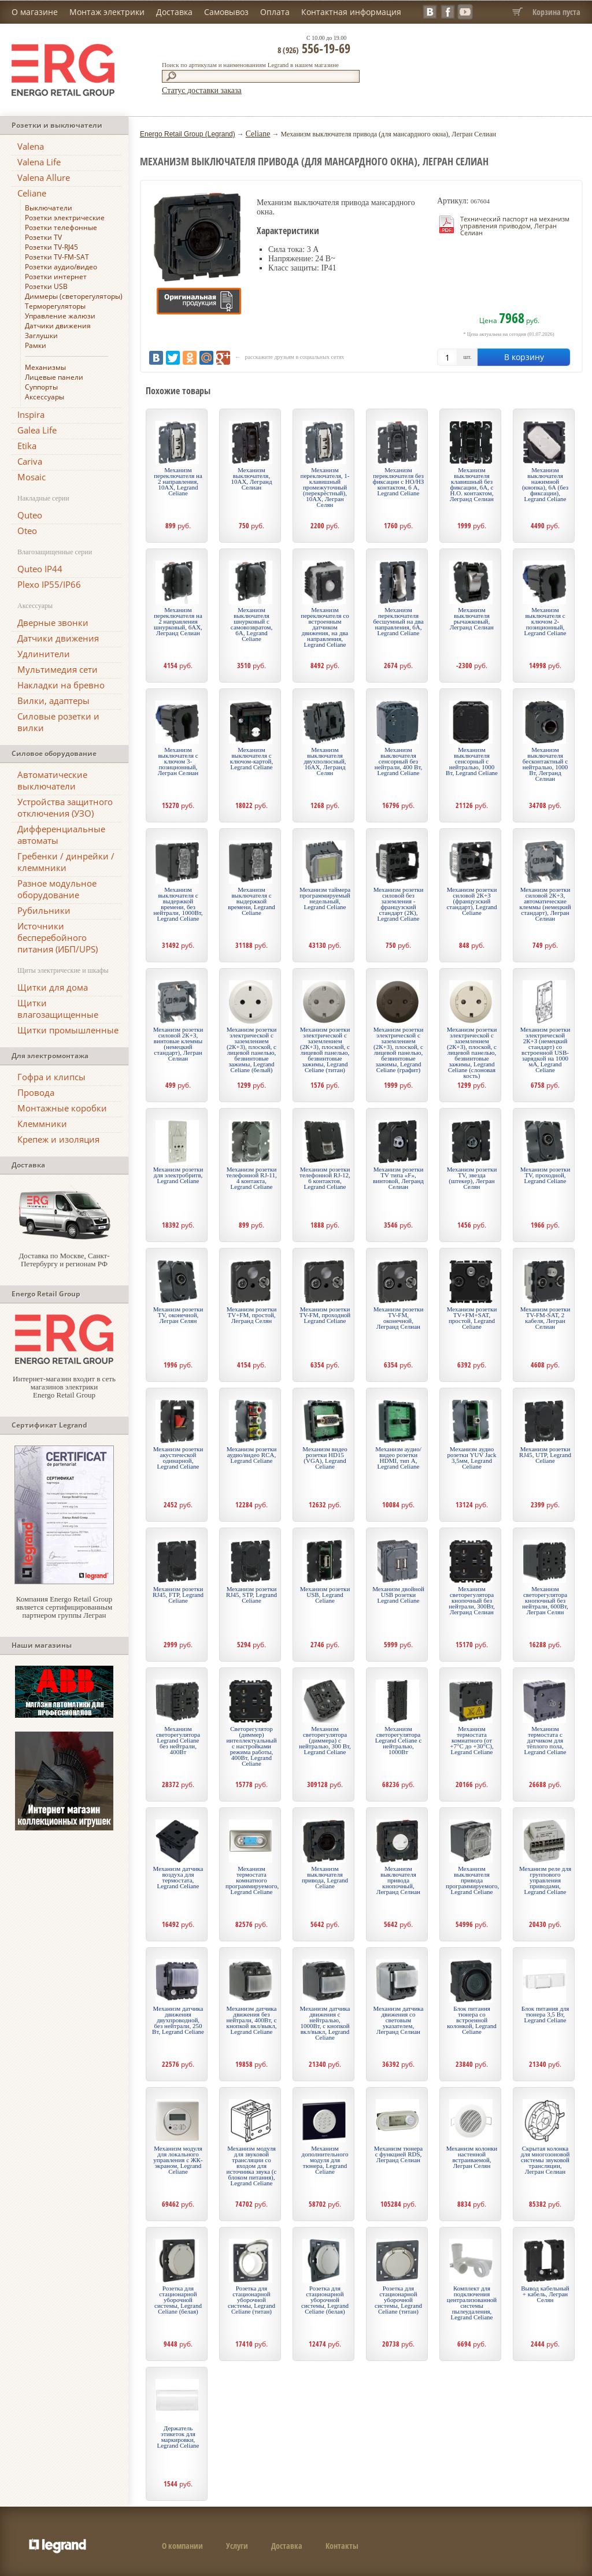 The width and height of the screenshot is (592, 2576). I want to click on Щитки промышленные, so click(68, 1030).